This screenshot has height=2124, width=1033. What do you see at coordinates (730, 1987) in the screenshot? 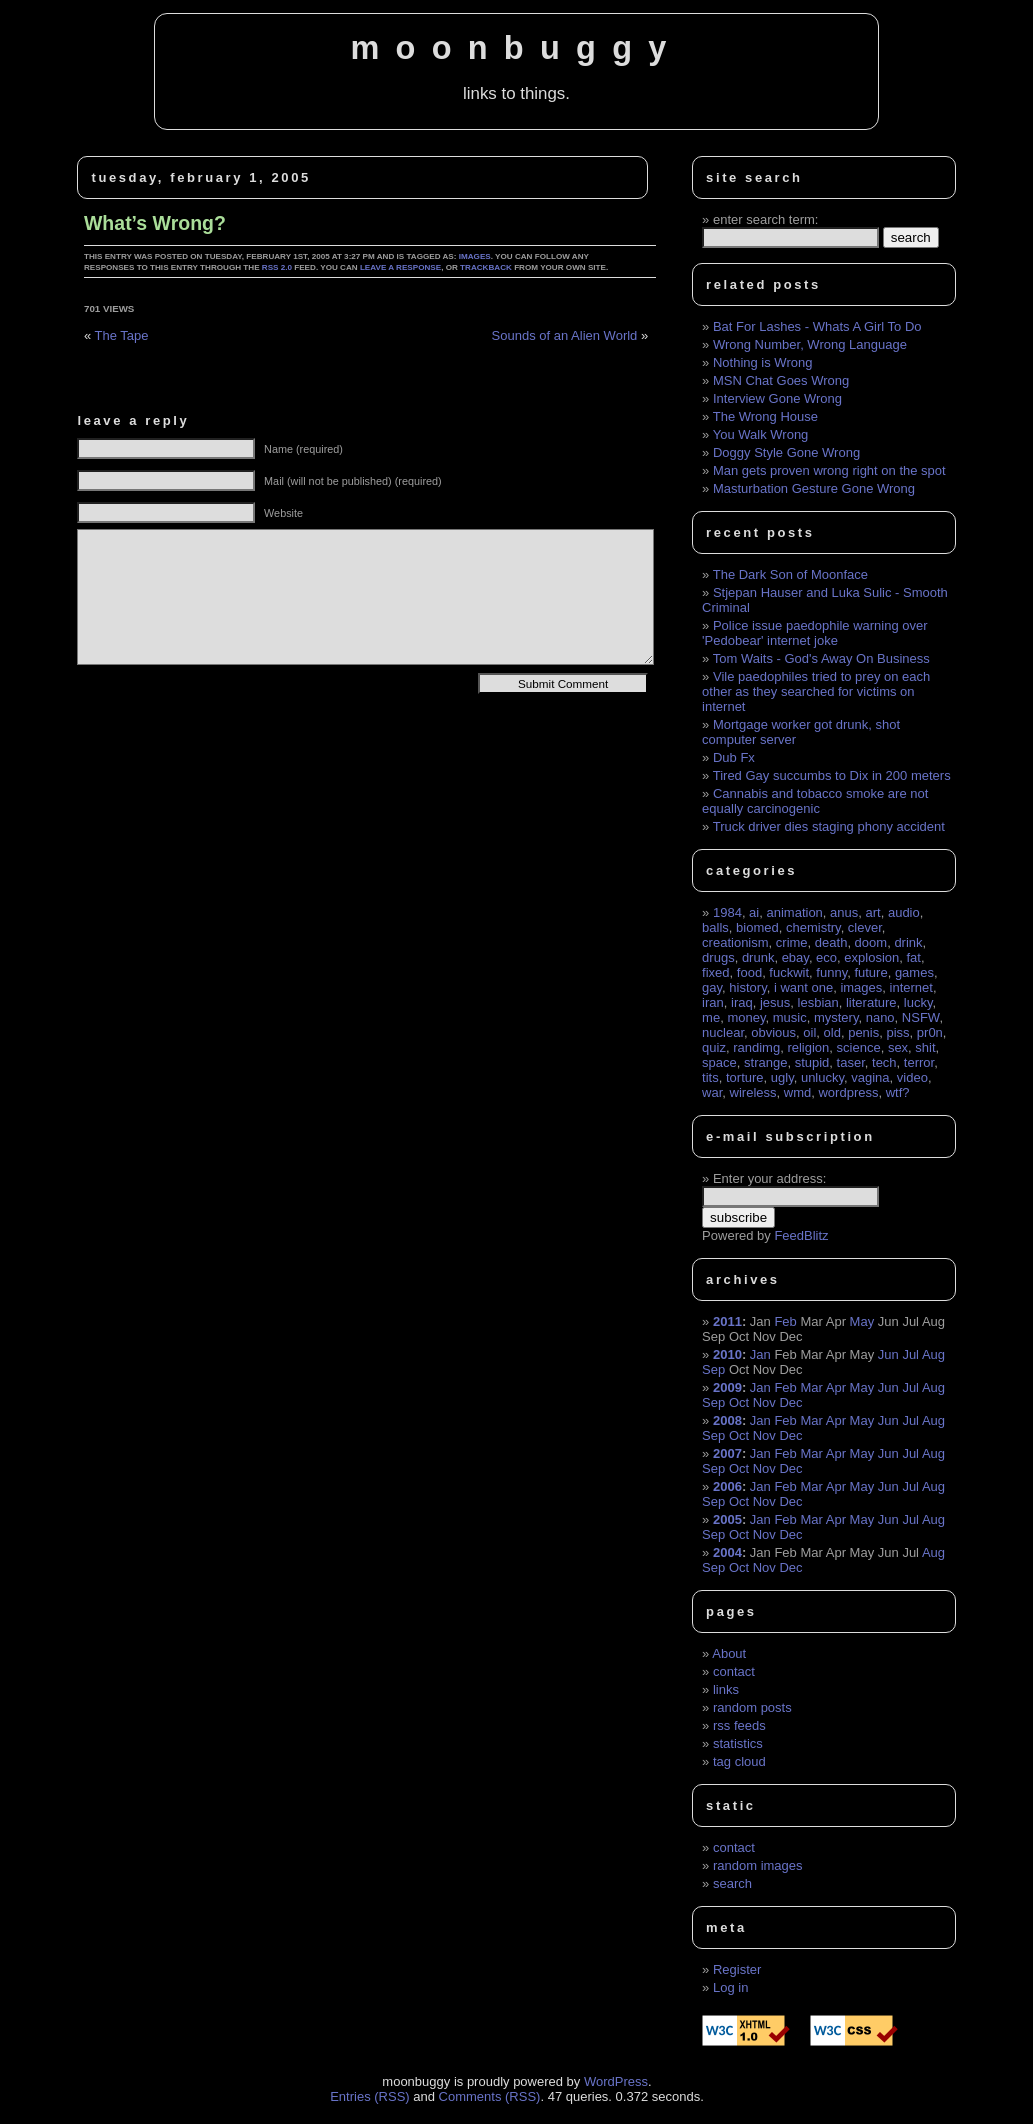
I see `Log in` at bounding box center [730, 1987].